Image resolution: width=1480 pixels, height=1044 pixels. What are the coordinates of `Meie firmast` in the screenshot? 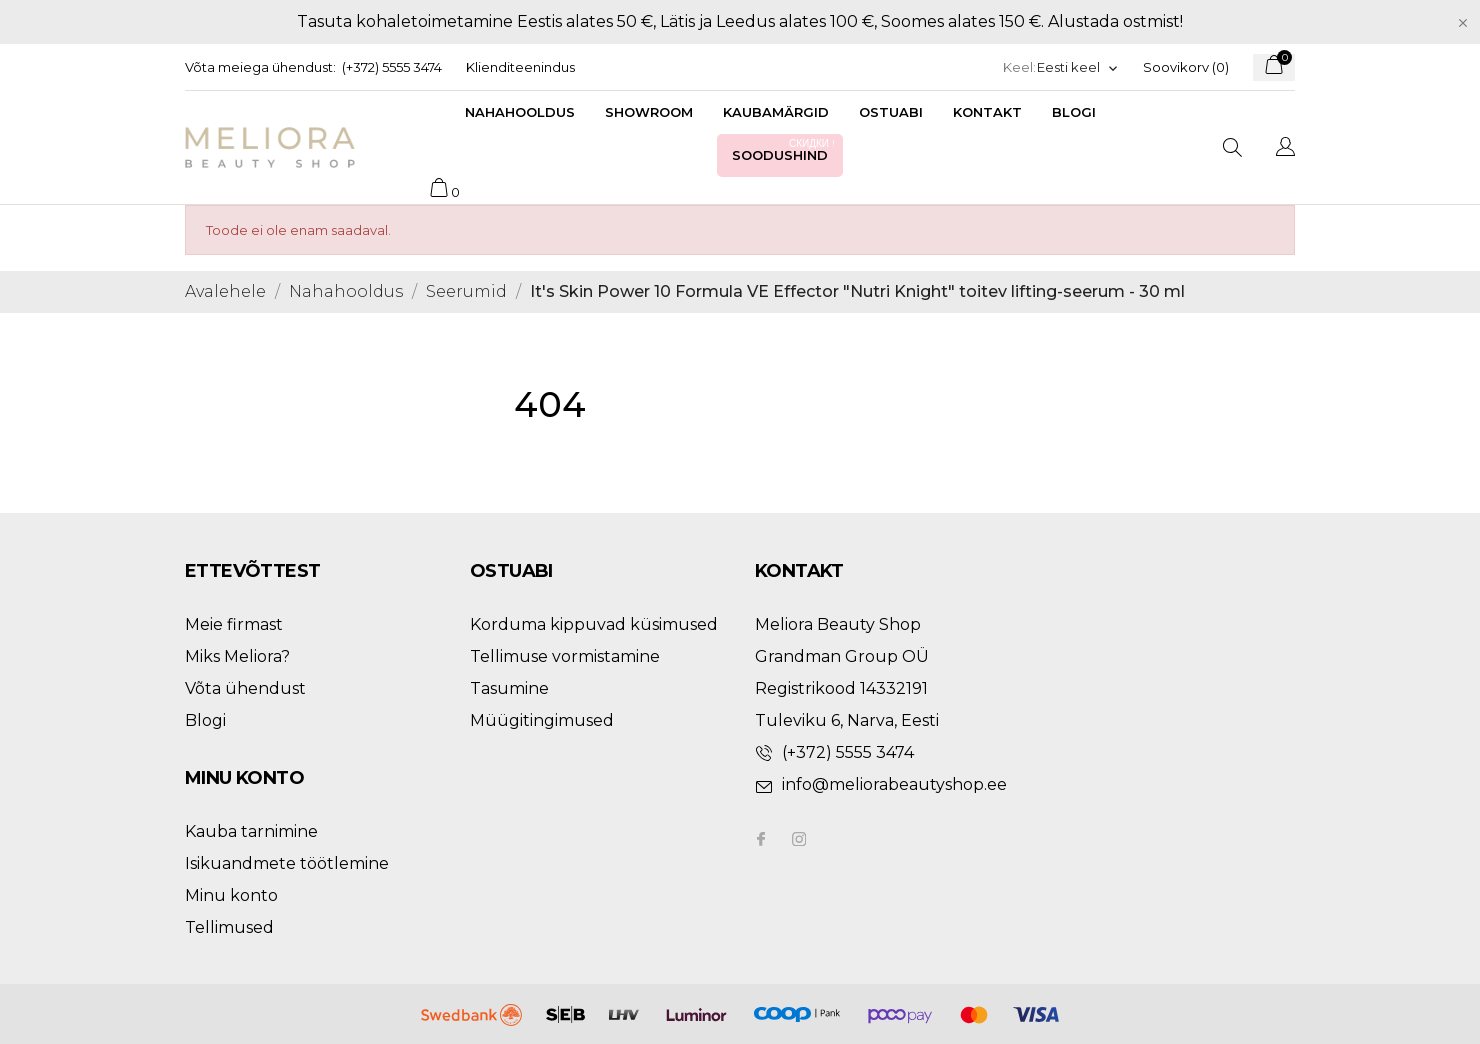 It's located at (234, 624).